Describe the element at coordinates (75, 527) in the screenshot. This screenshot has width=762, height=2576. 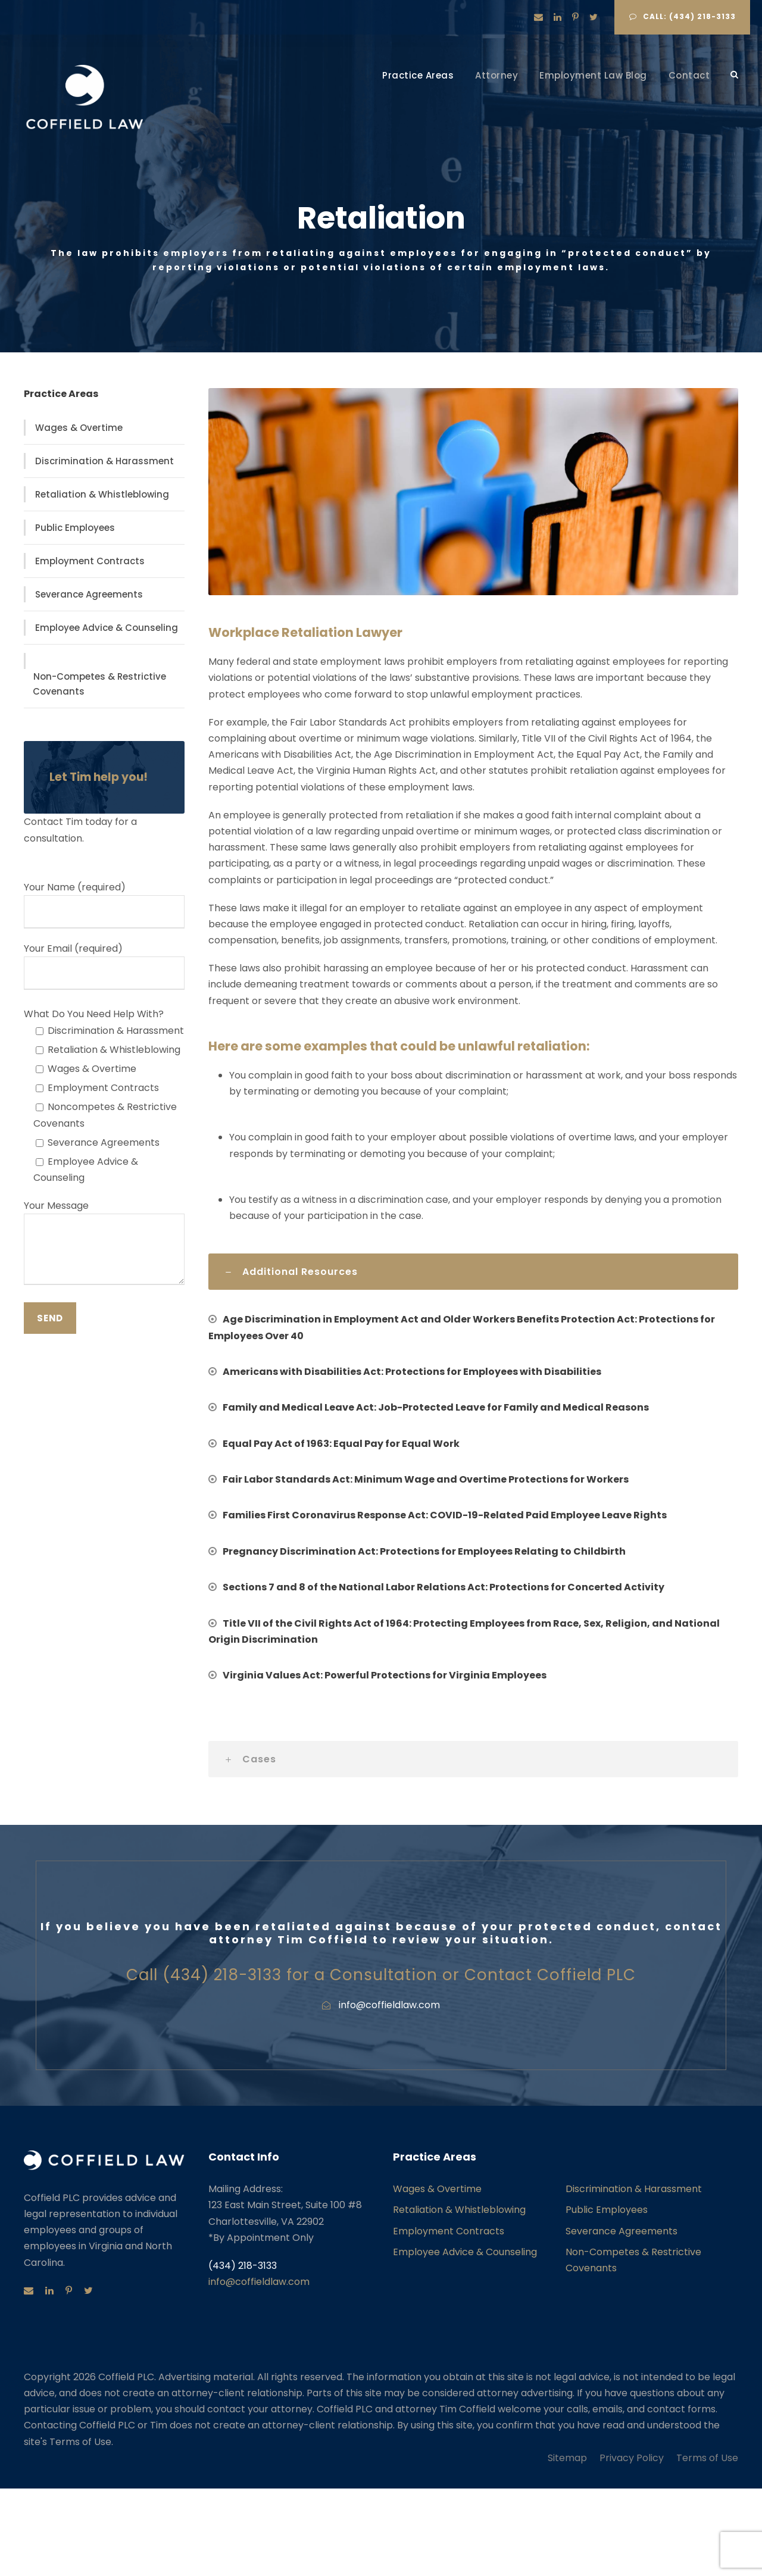
I see `Public Employees` at that location.